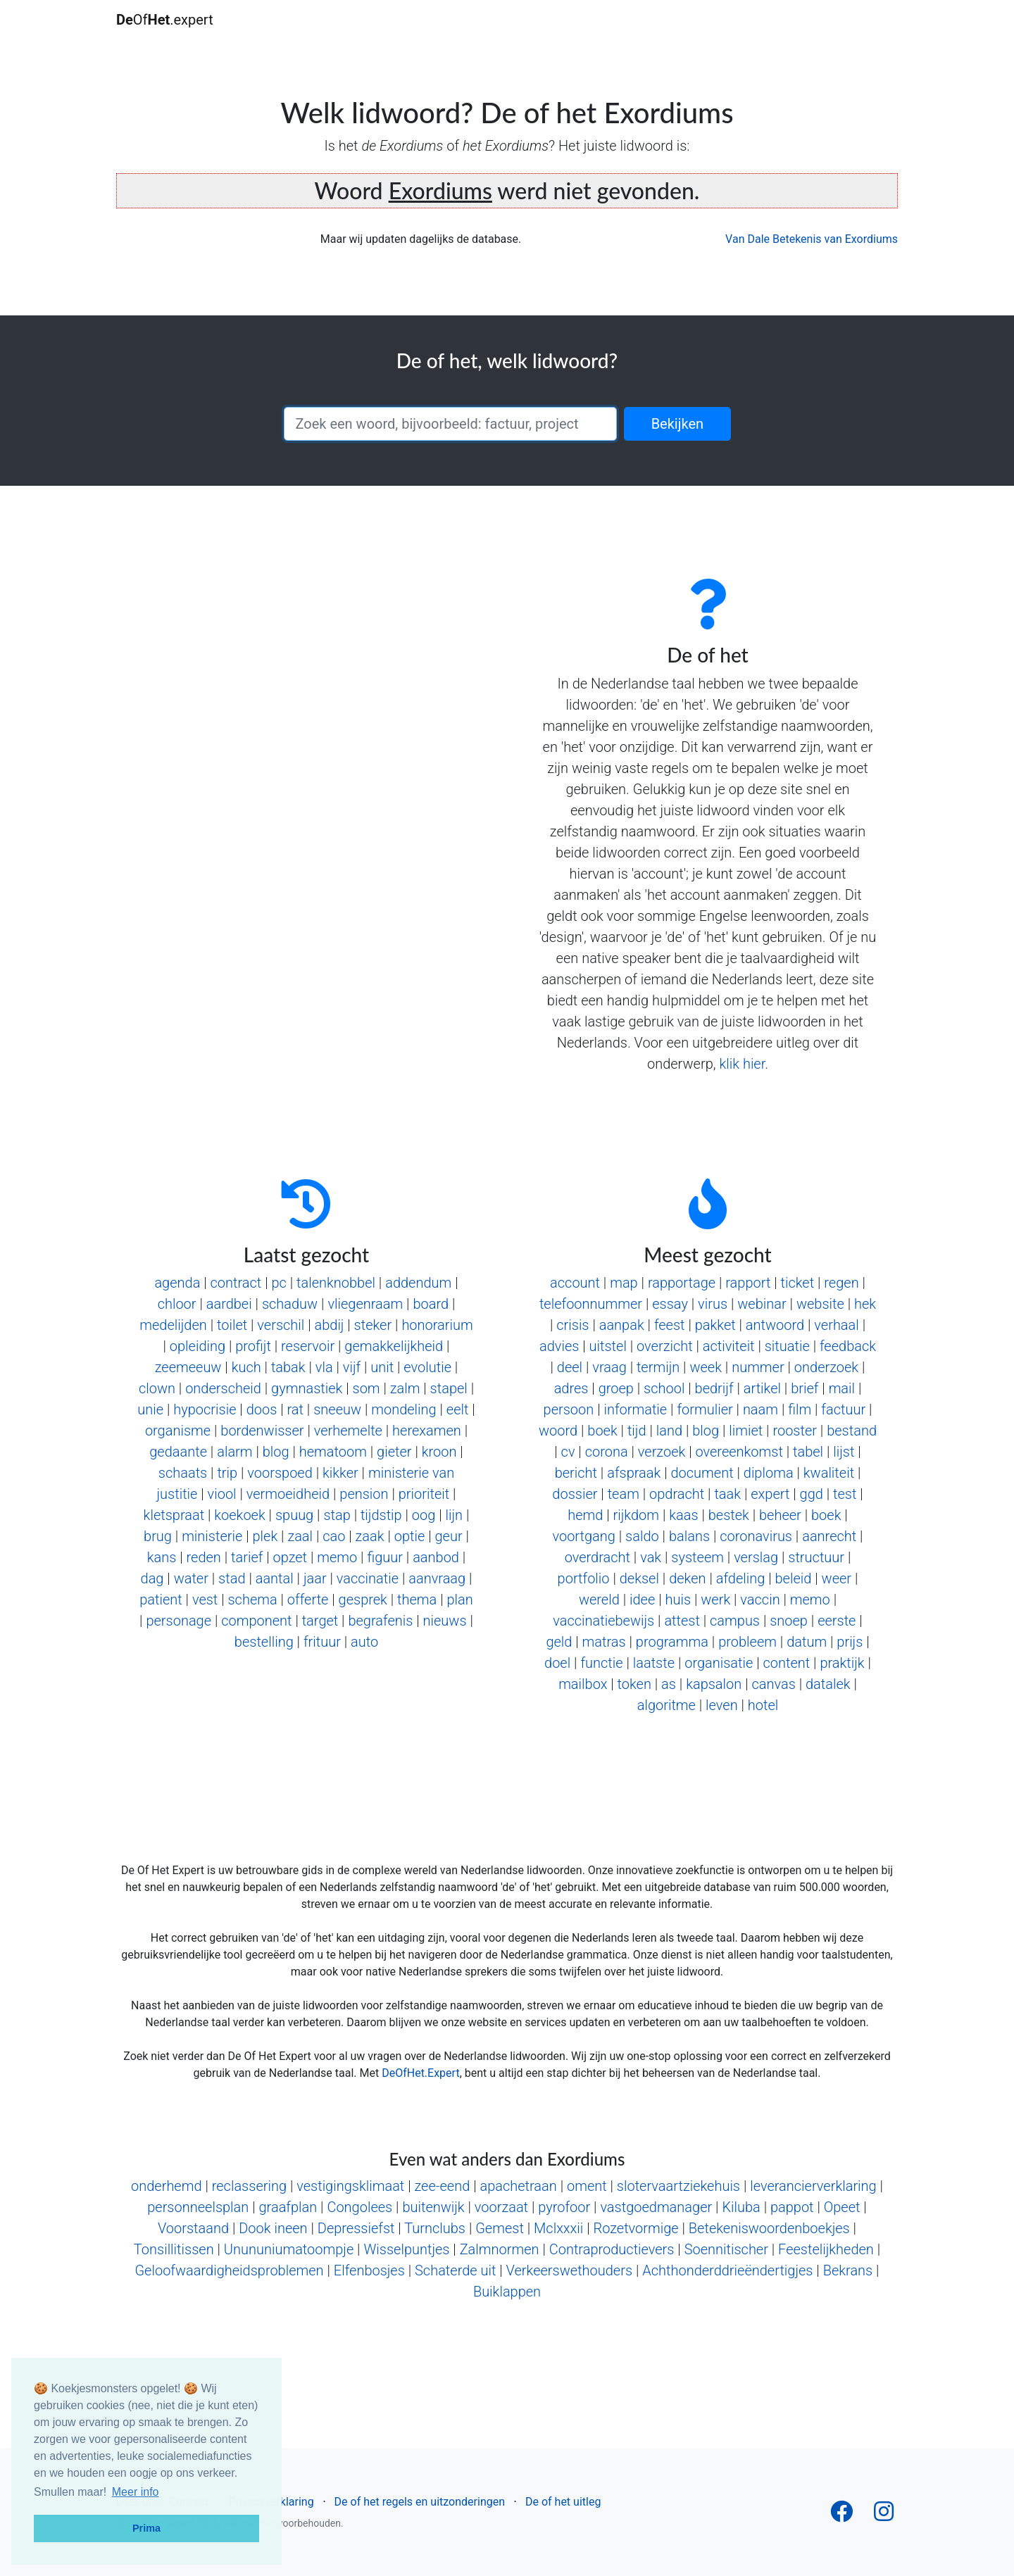 This screenshot has width=1014, height=2576. What do you see at coordinates (669, 1325) in the screenshot?
I see `feest` at bounding box center [669, 1325].